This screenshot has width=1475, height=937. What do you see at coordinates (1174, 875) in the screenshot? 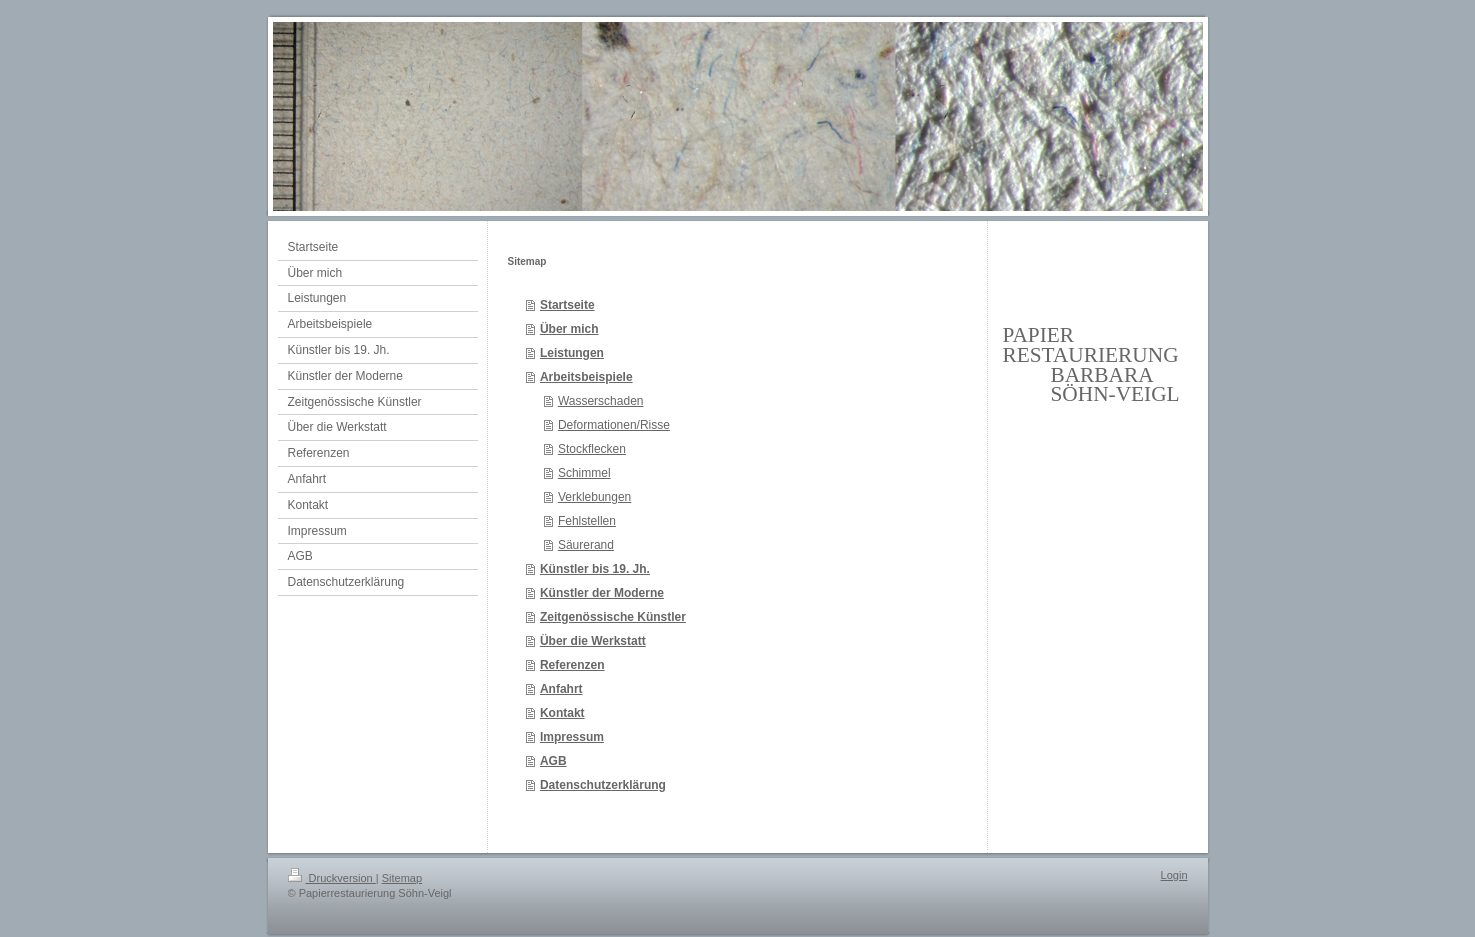
I see `Login` at bounding box center [1174, 875].